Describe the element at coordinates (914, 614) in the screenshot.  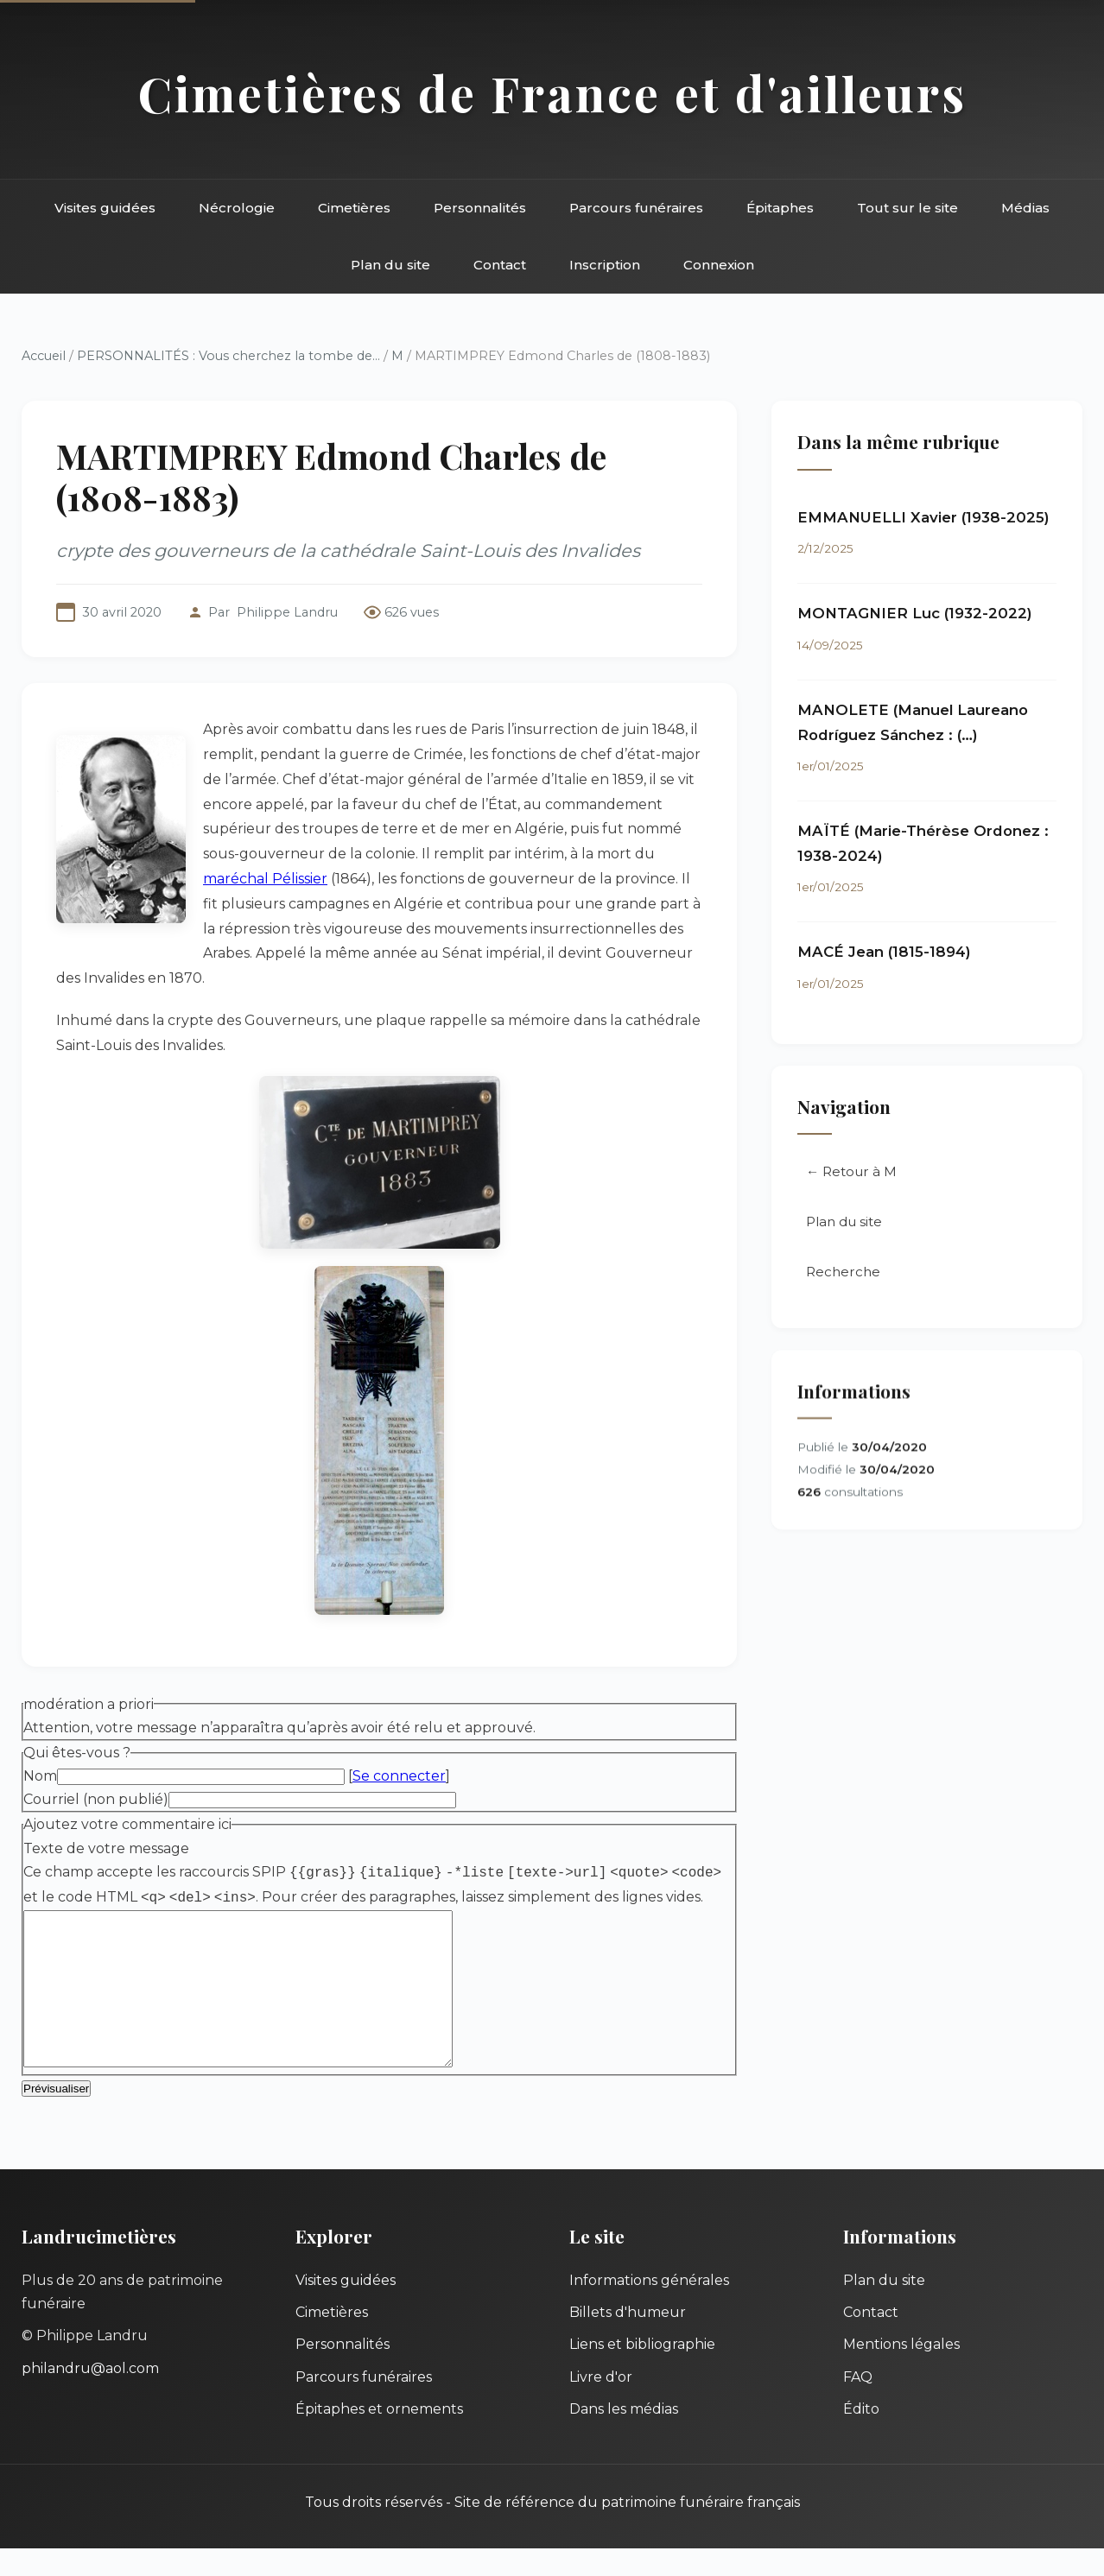
I see `MONTAGNIER Luc (1932-2022)` at that location.